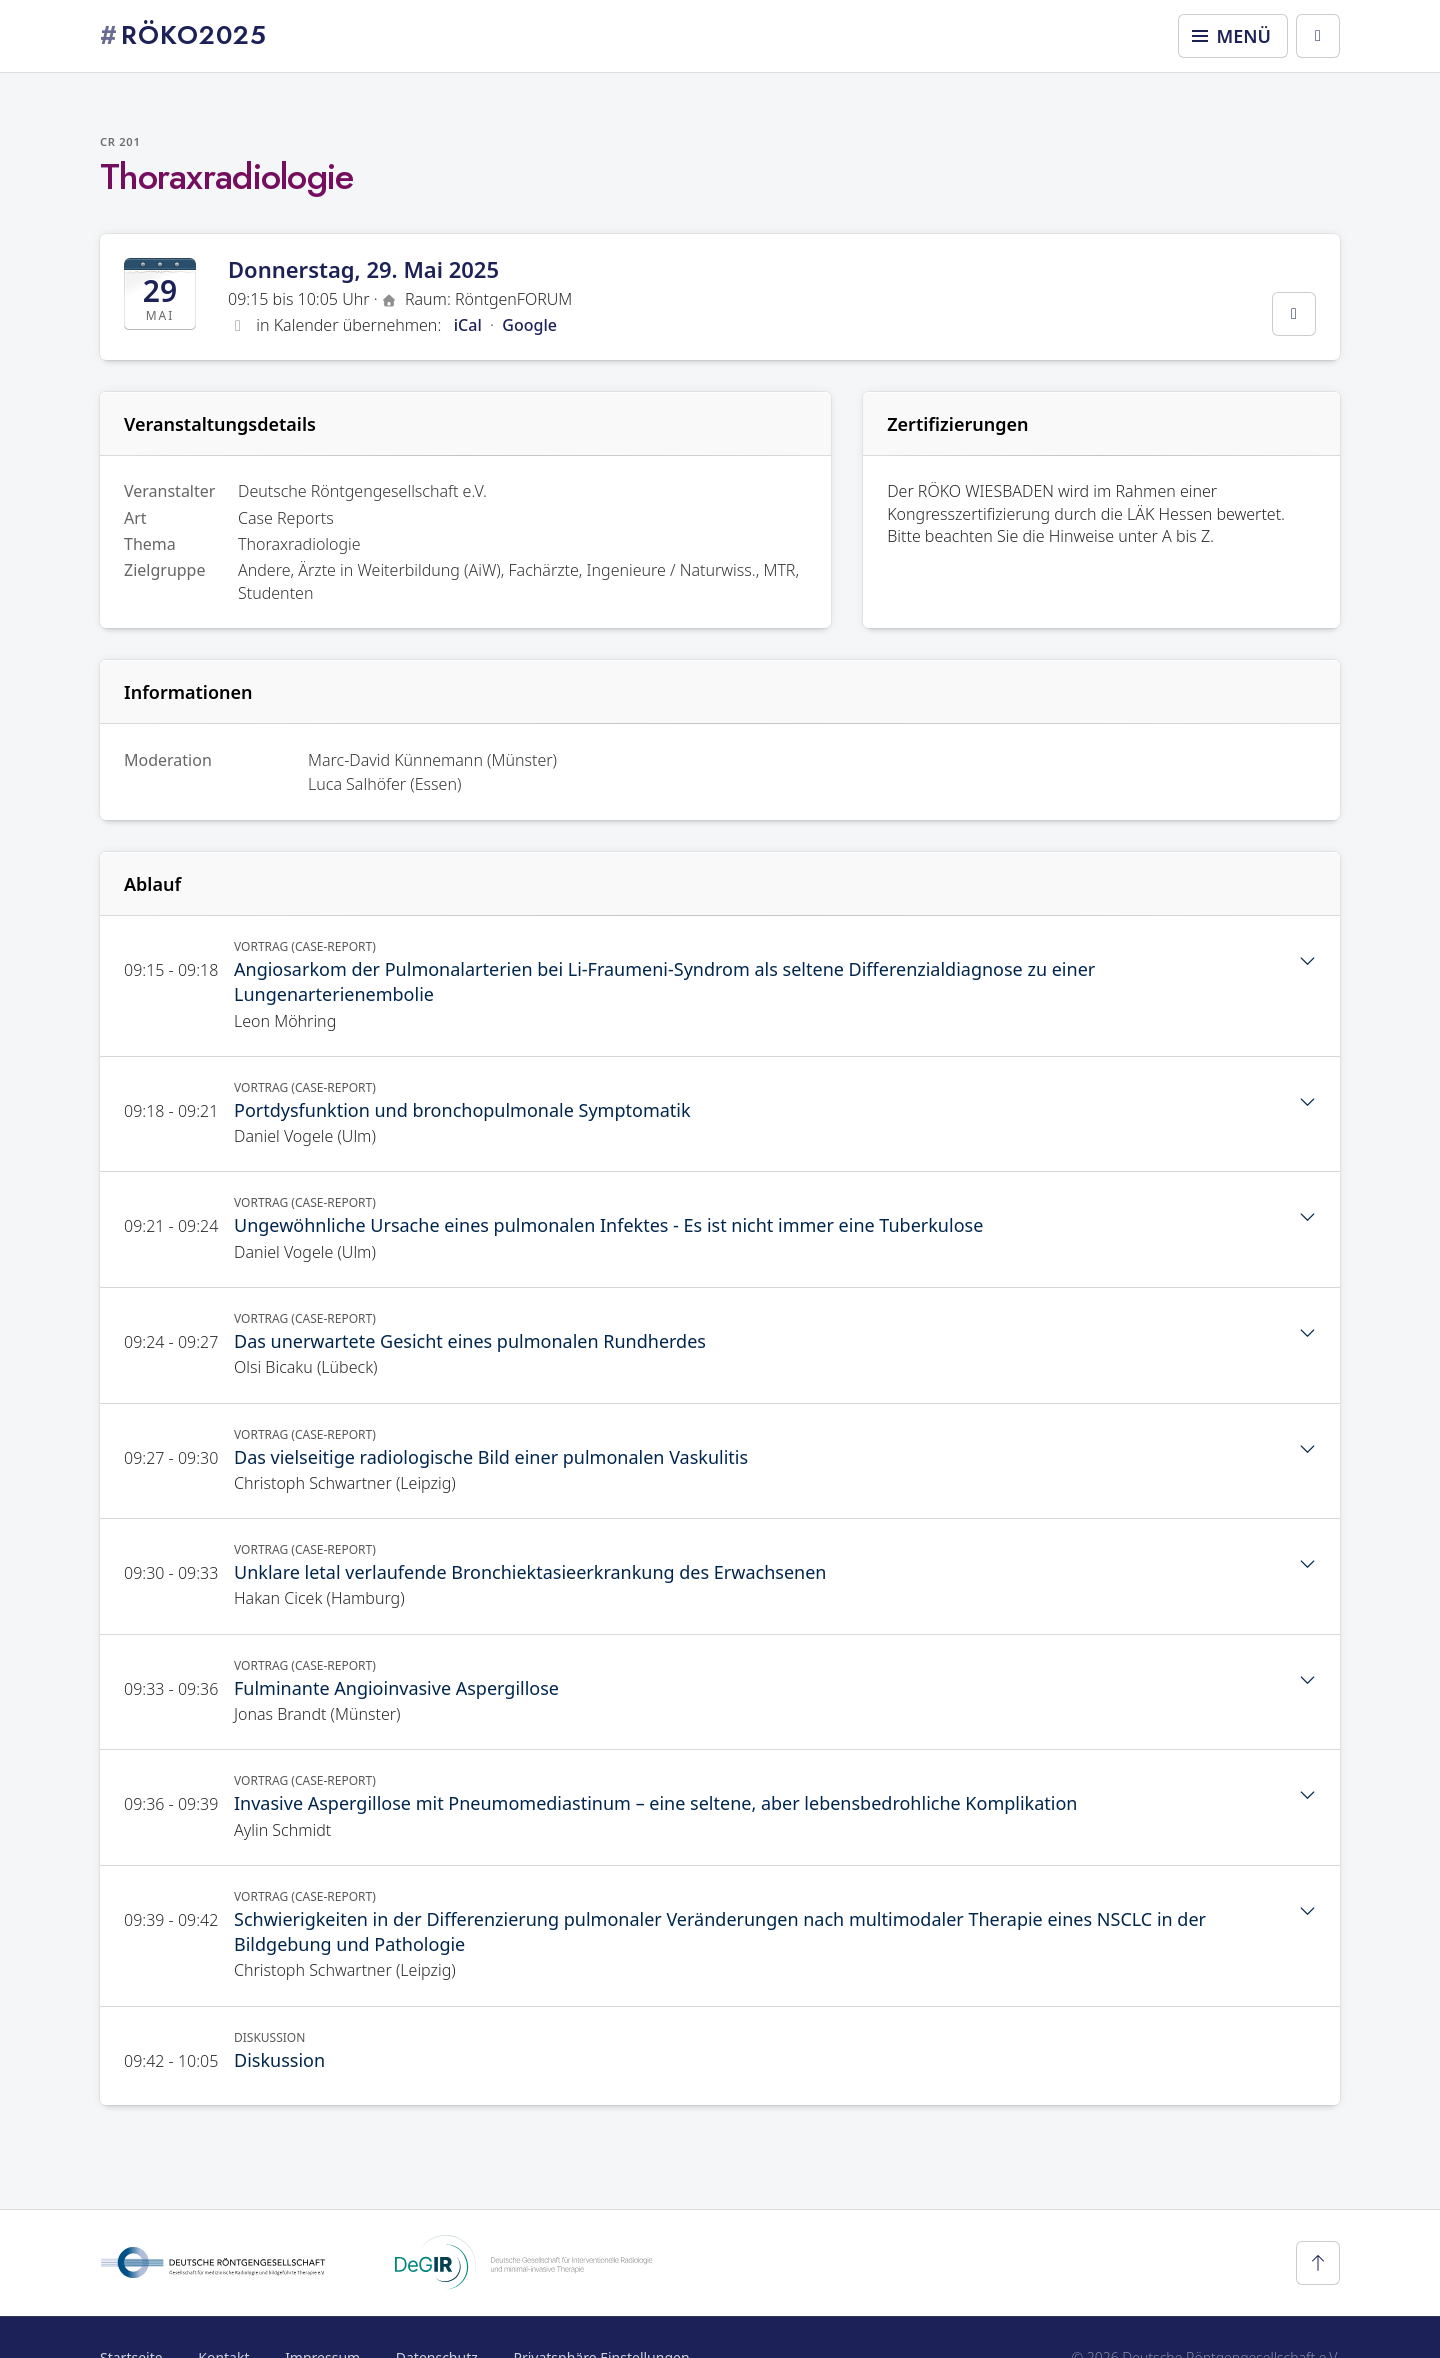  I want to click on Impressum, so click(322, 2316).